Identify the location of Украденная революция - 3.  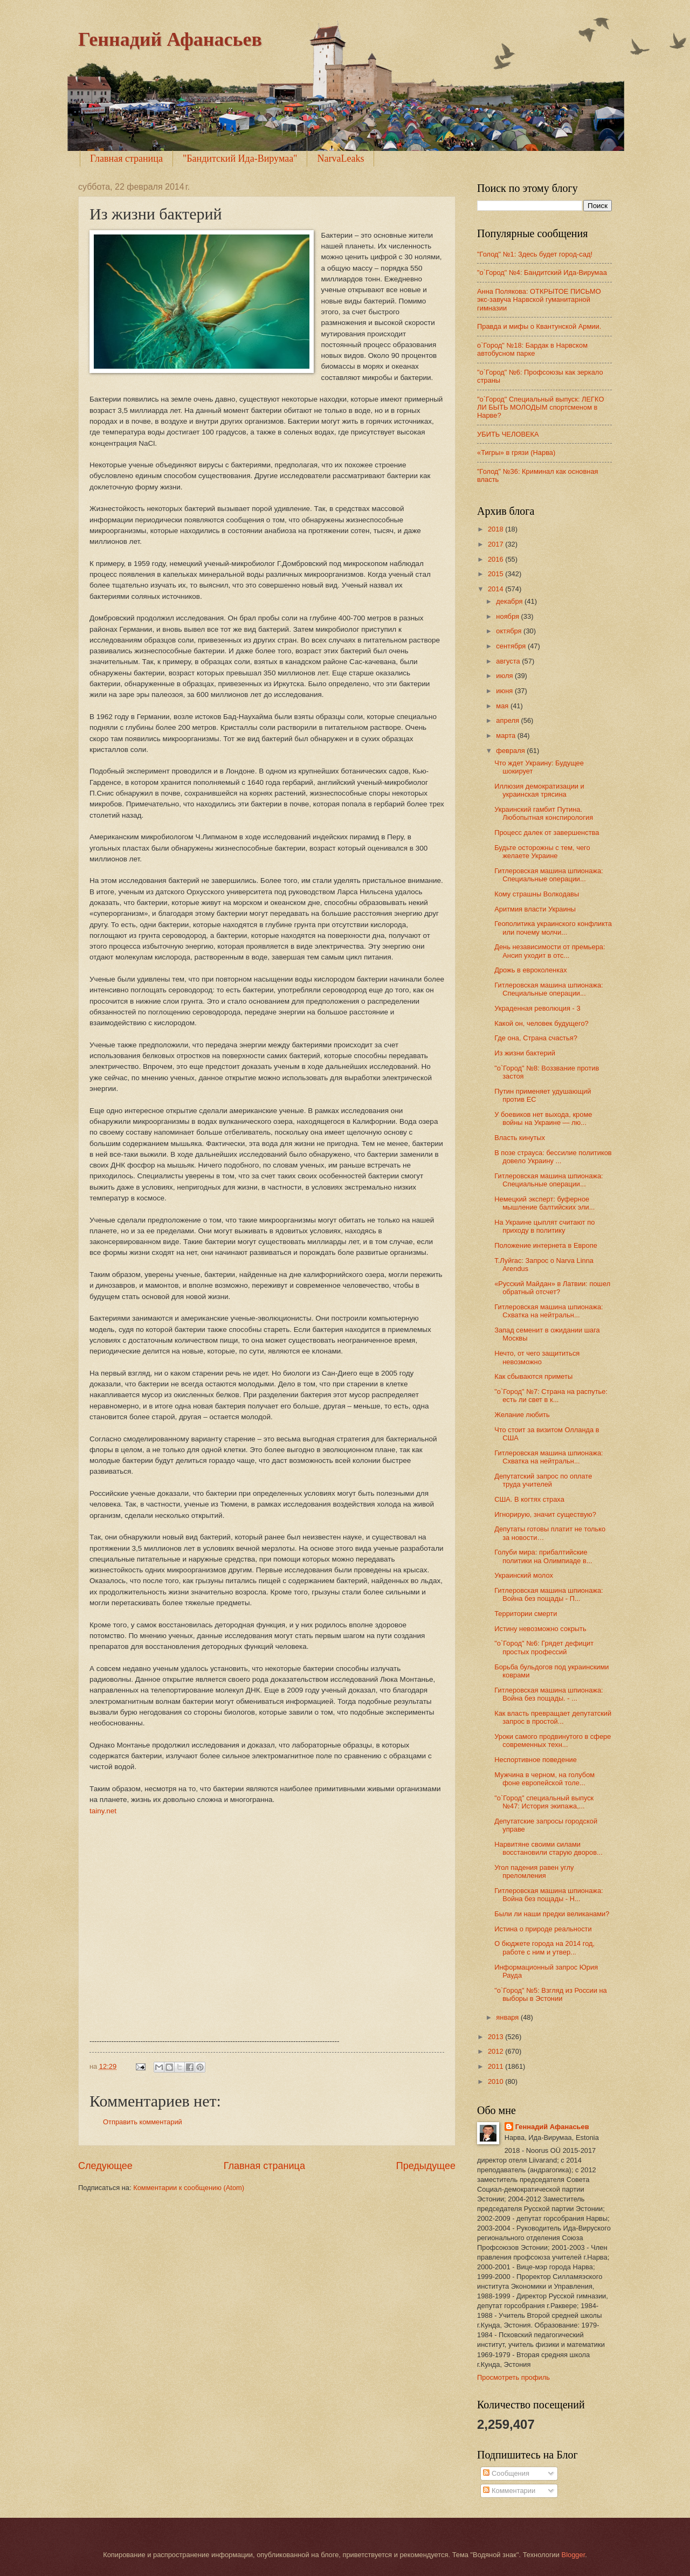
(537, 1008).